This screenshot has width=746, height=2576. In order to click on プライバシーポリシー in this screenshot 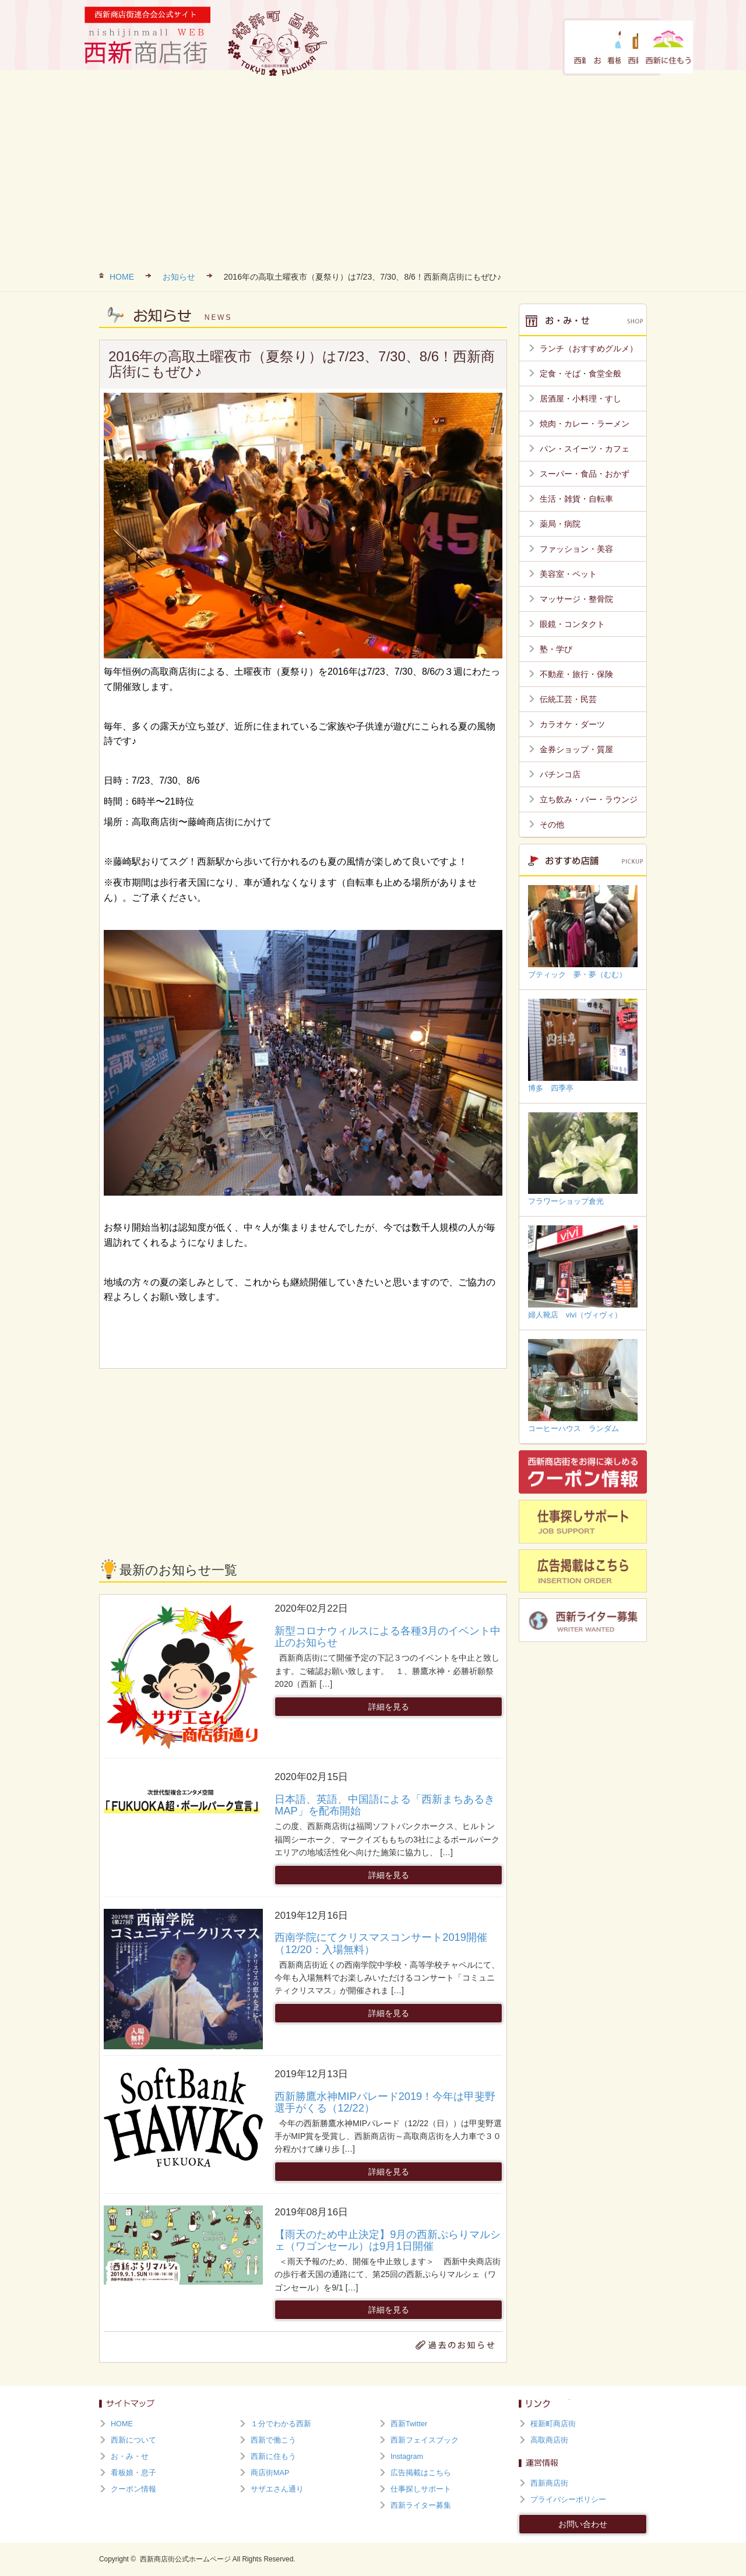, I will do `click(568, 2500)`.